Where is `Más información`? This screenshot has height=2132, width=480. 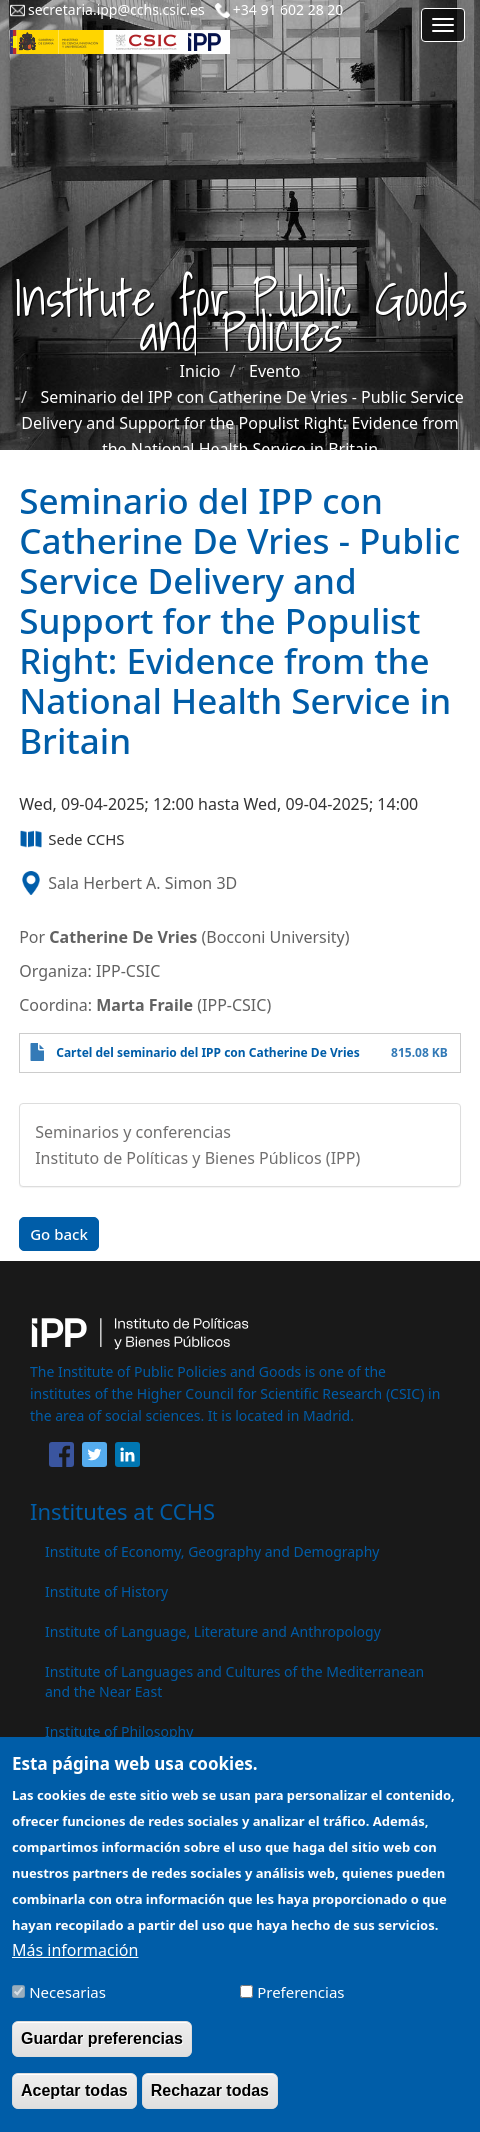 Más información is located at coordinates (75, 1961).